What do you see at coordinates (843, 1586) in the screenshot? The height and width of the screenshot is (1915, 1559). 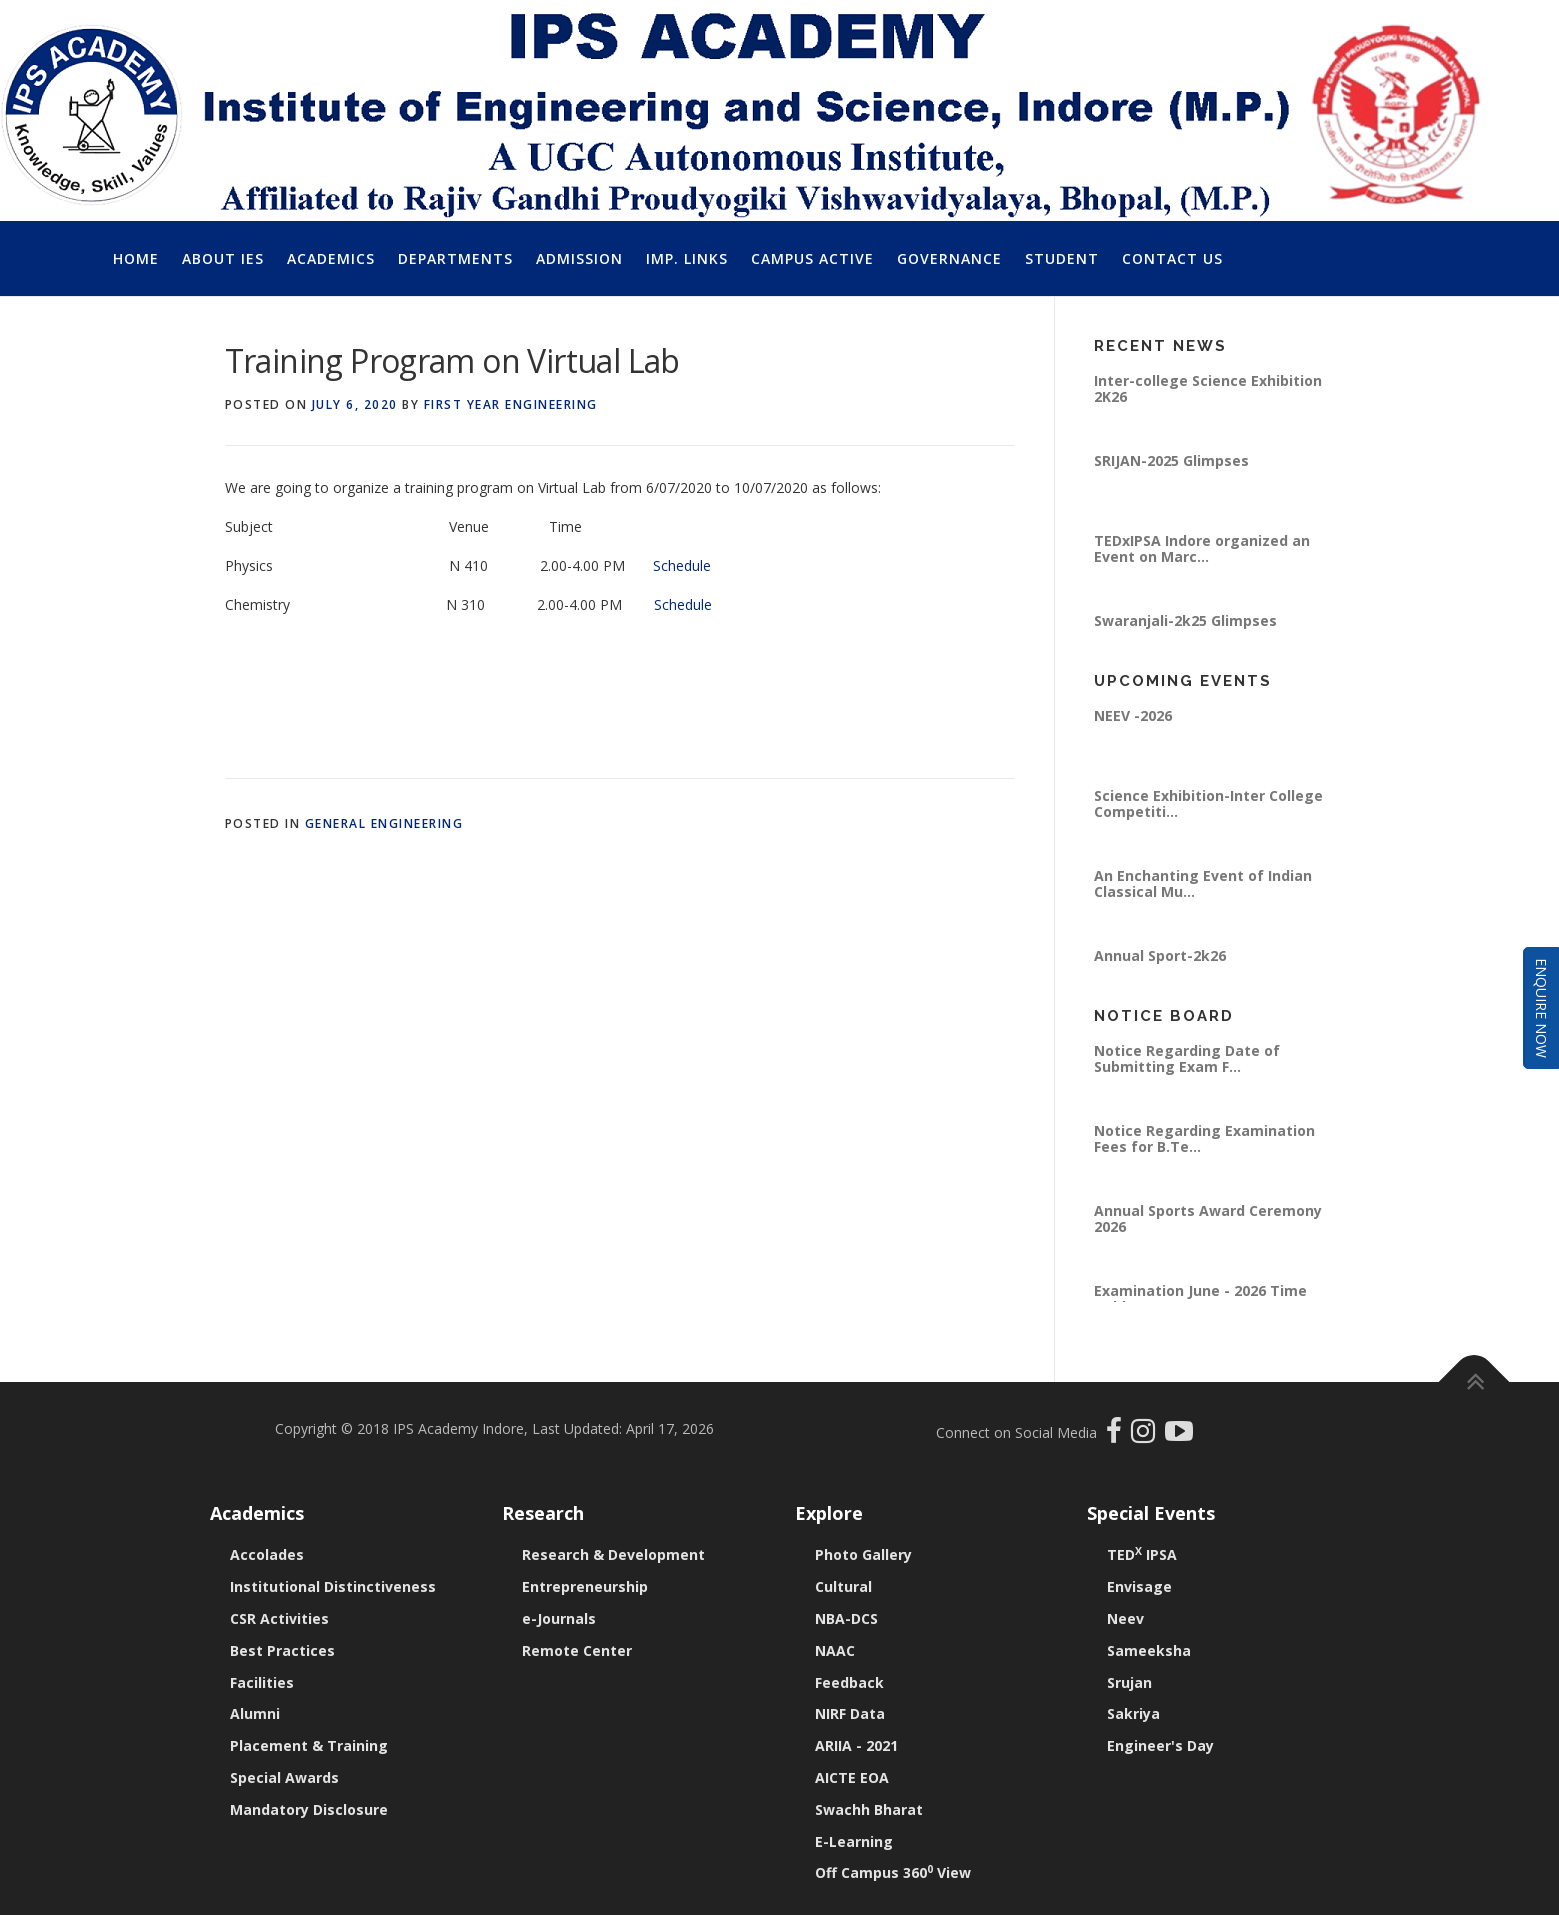 I see `Cultural` at bounding box center [843, 1586].